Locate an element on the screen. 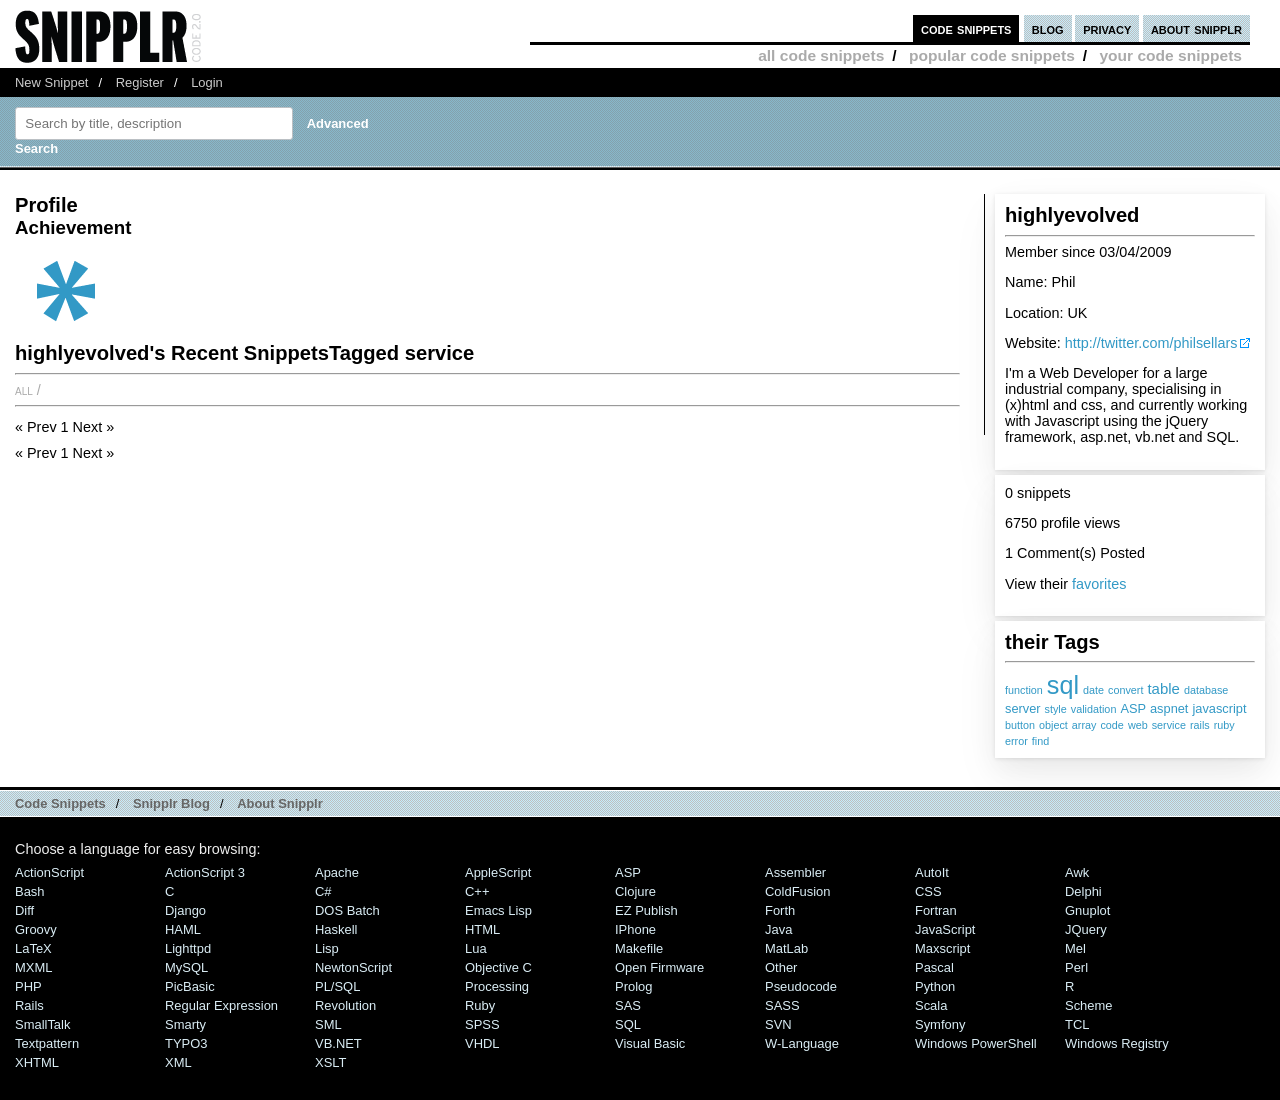 The height and width of the screenshot is (1100, 1280). Regular Expression is located at coordinates (221, 1005).